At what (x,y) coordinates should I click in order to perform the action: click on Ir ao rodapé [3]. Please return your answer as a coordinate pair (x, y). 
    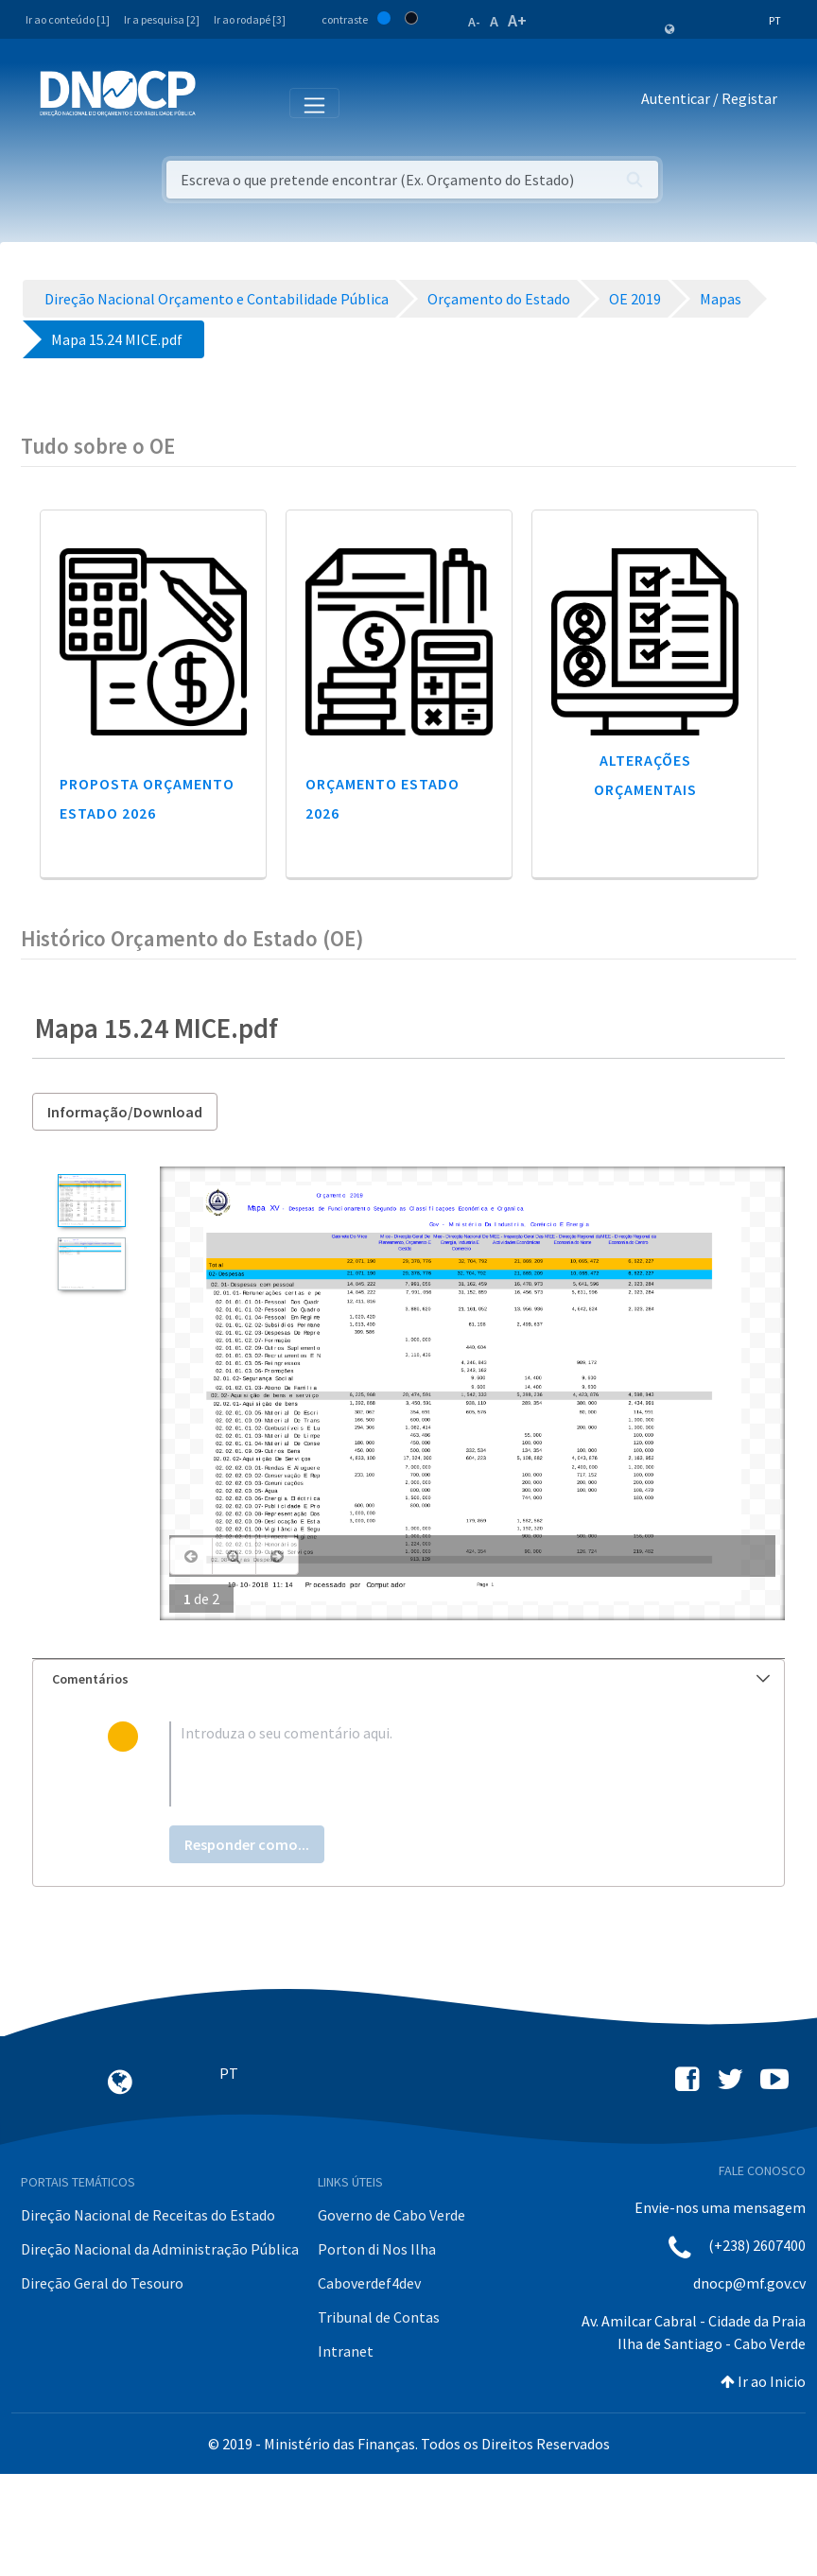
    Looking at the image, I should click on (250, 19).